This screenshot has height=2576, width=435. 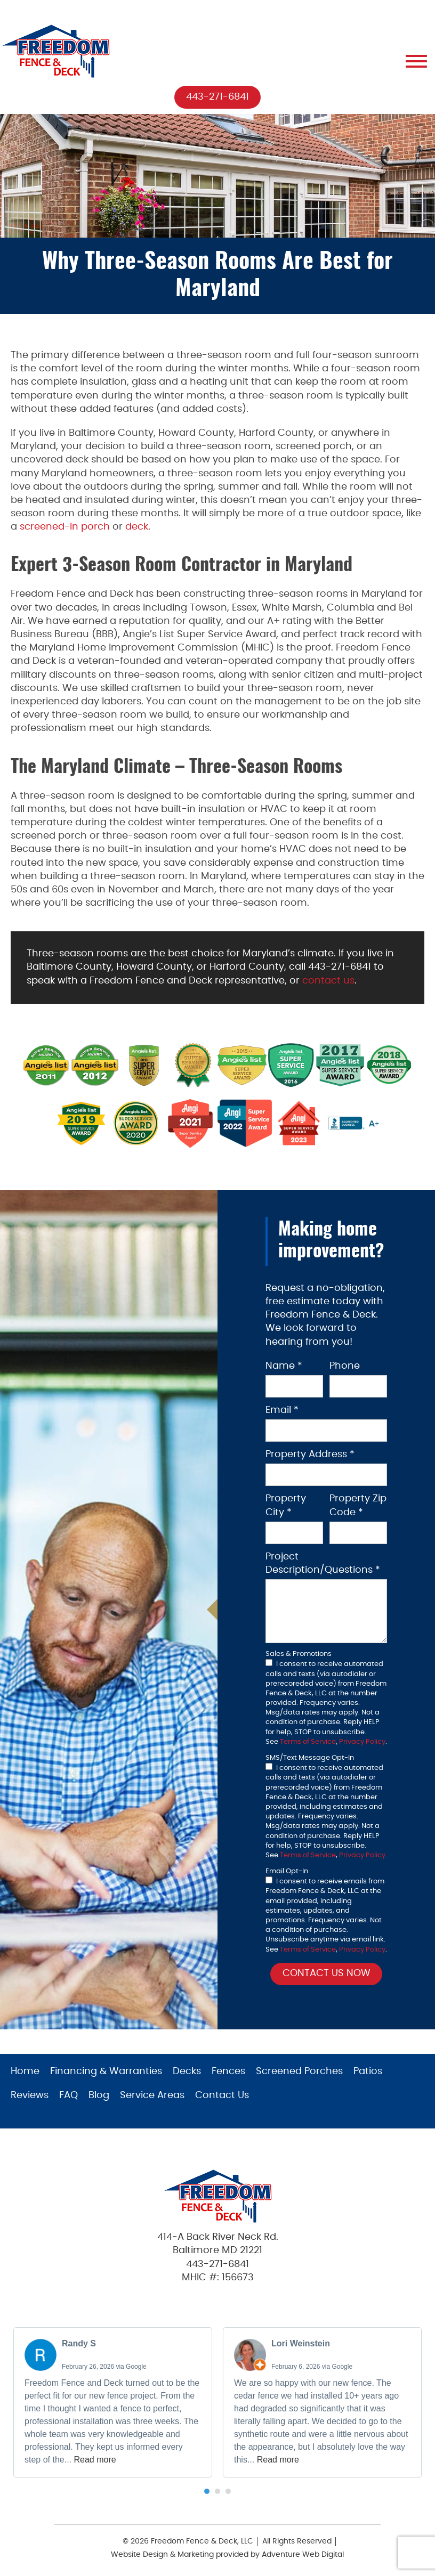 What do you see at coordinates (136, 527) in the screenshot?
I see `deck` at bounding box center [136, 527].